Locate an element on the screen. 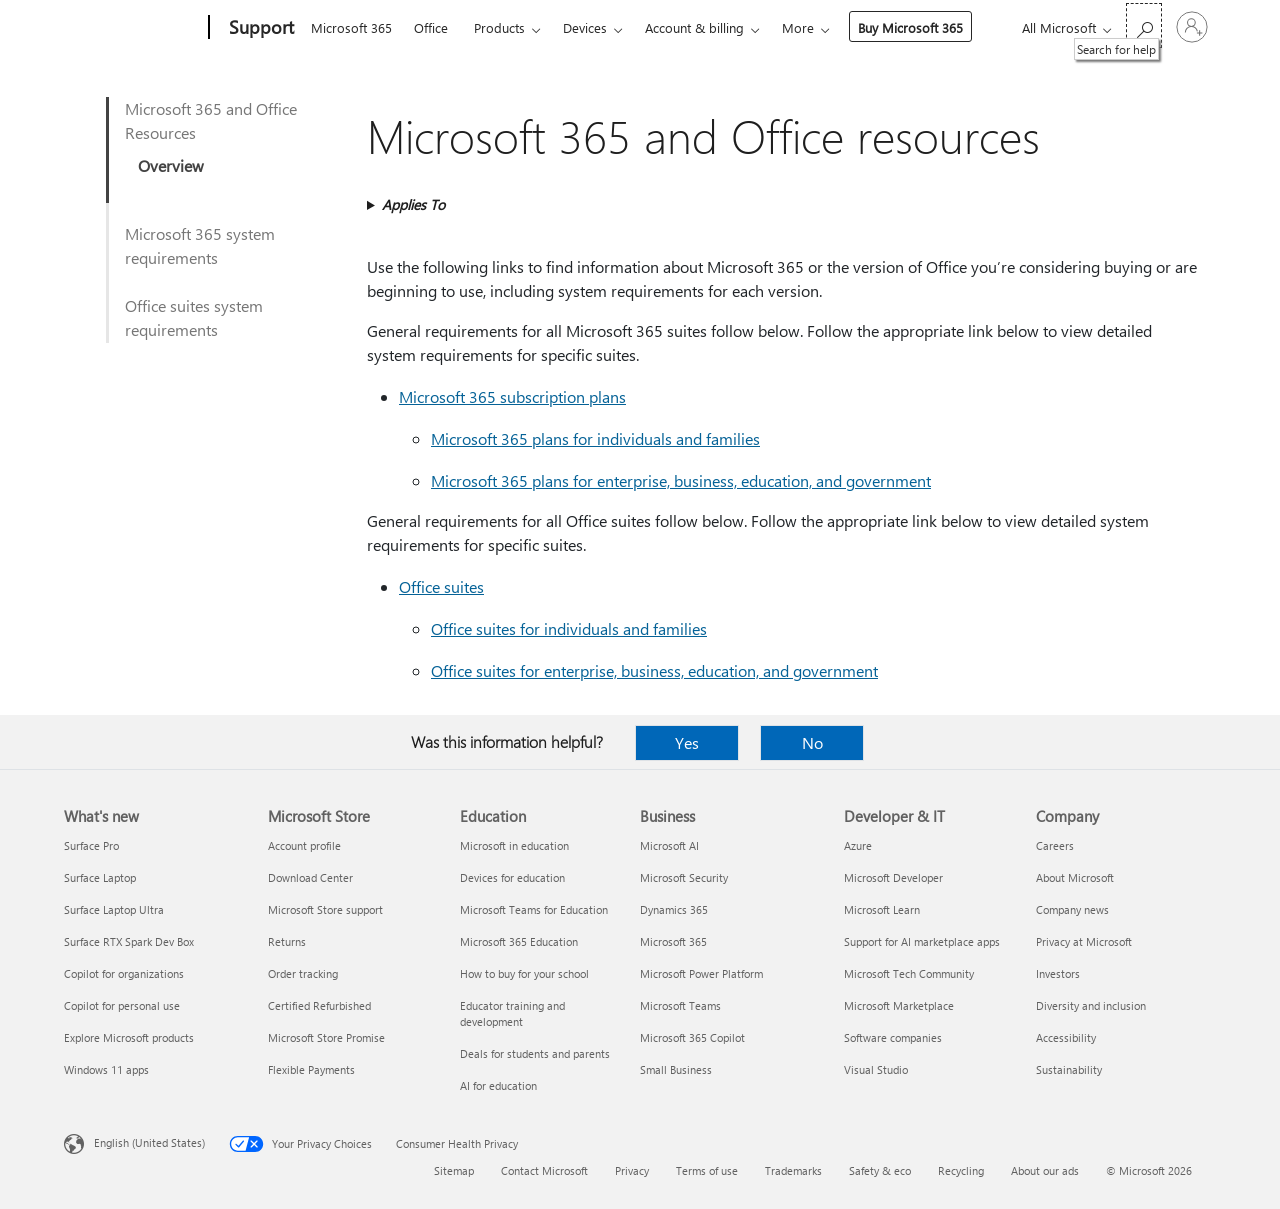  Overview is located at coordinates (171, 165).